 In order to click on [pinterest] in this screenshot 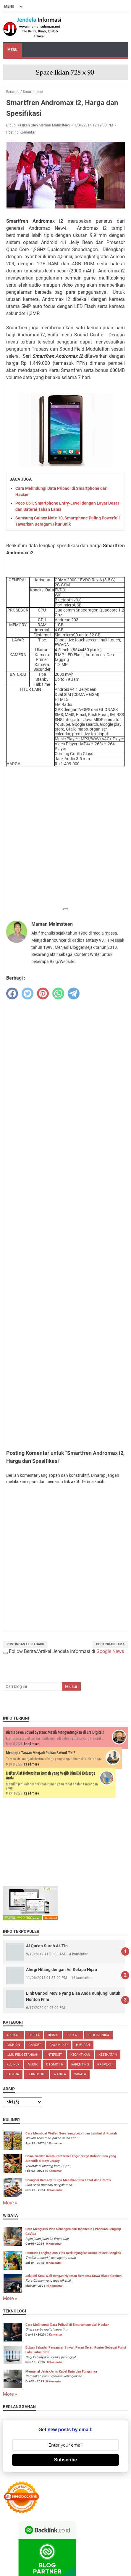, I will do `click(43, 993)`.